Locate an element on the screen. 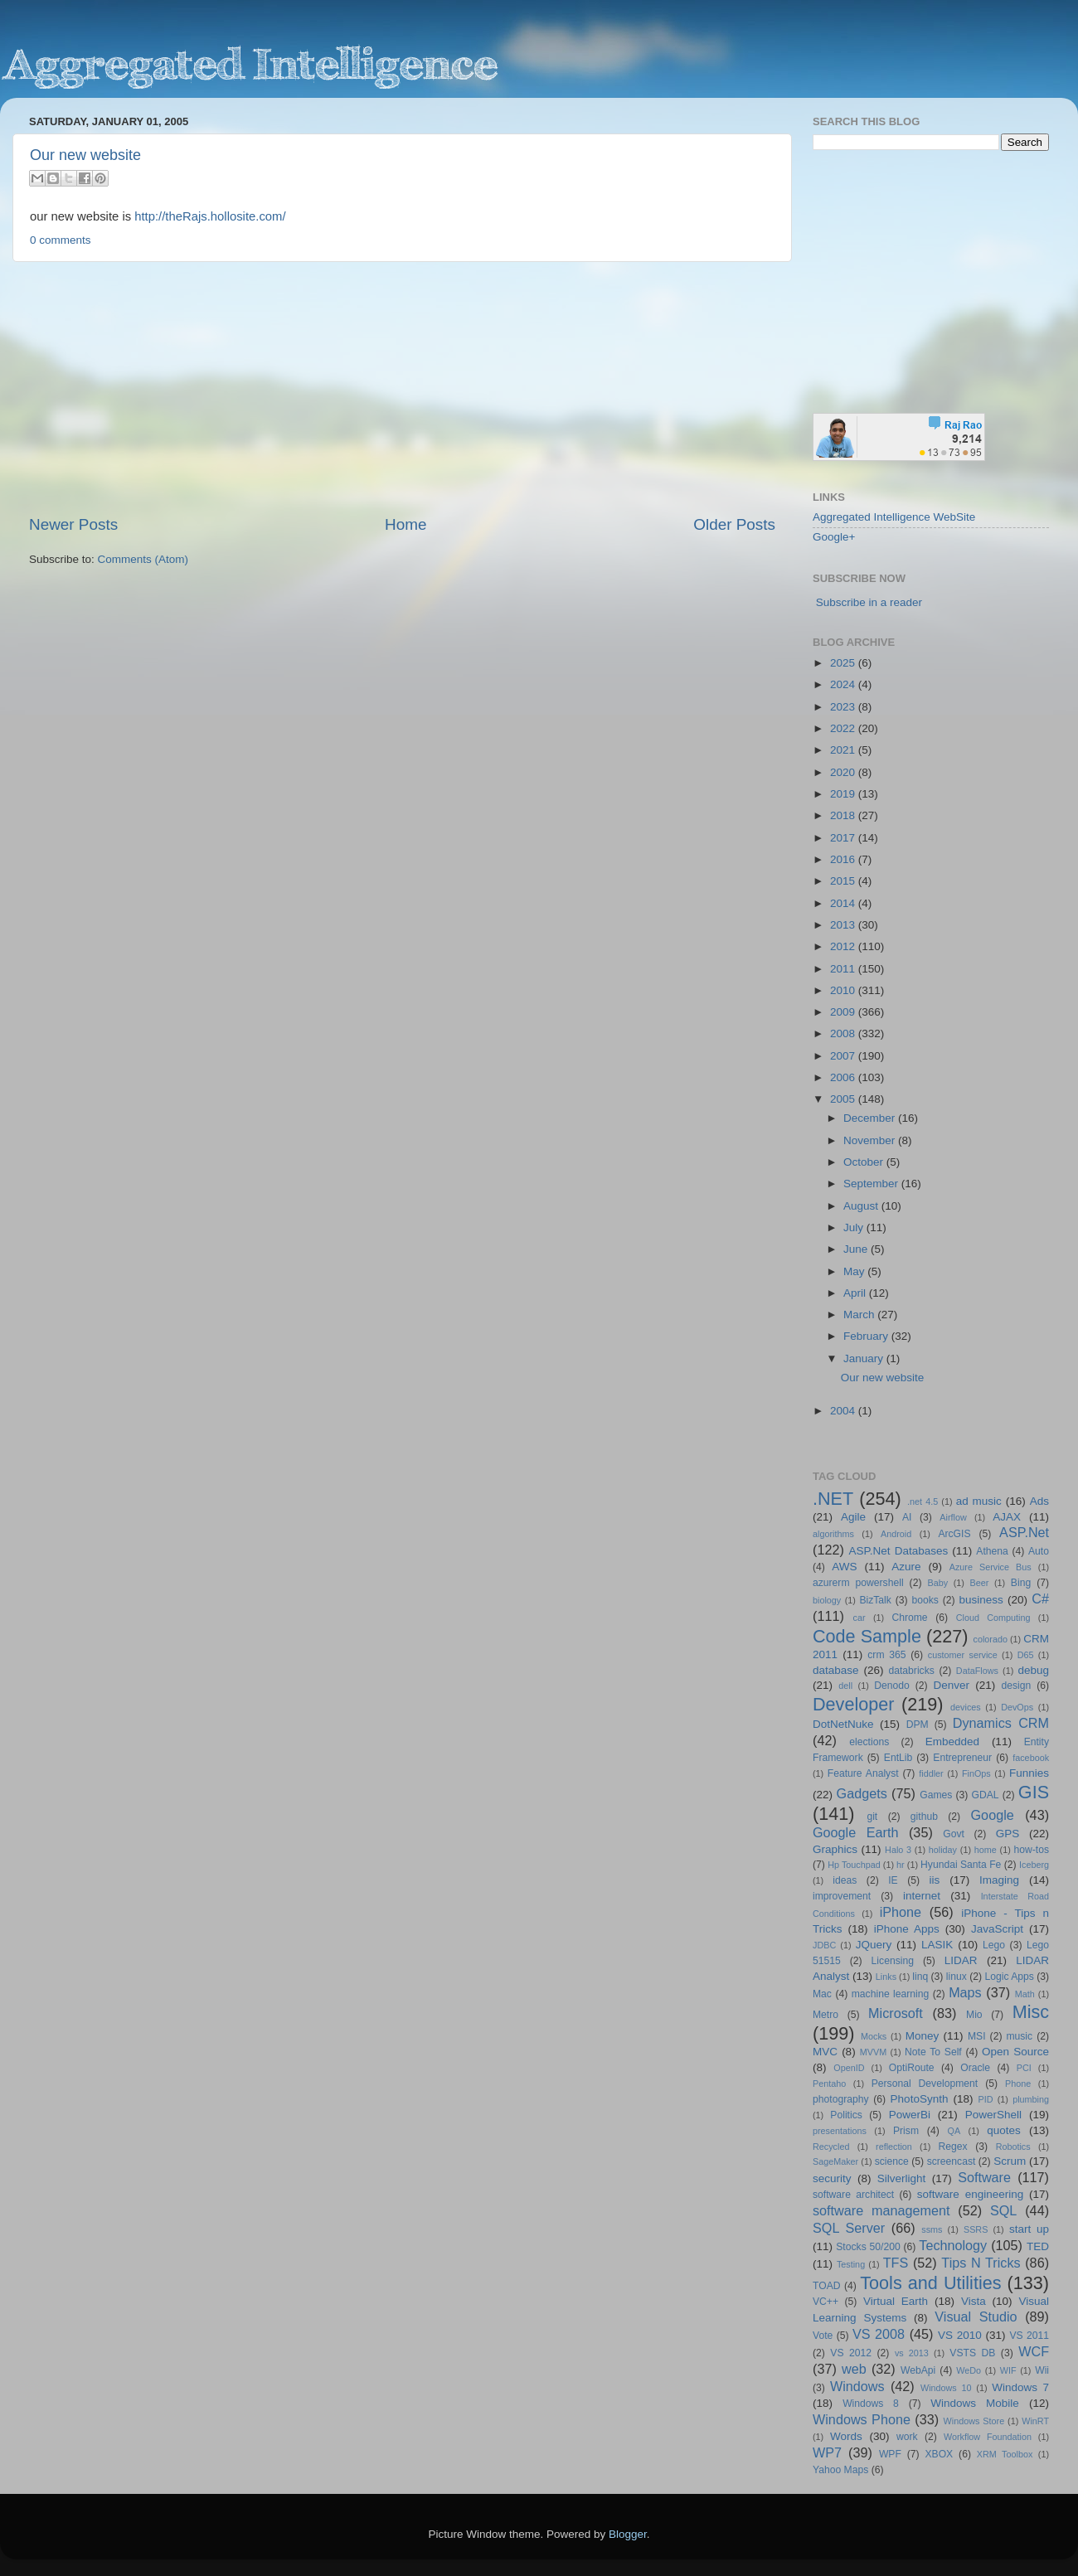 This screenshot has height=2576, width=1078. Pentaho is located at coordinates (829, 2083).